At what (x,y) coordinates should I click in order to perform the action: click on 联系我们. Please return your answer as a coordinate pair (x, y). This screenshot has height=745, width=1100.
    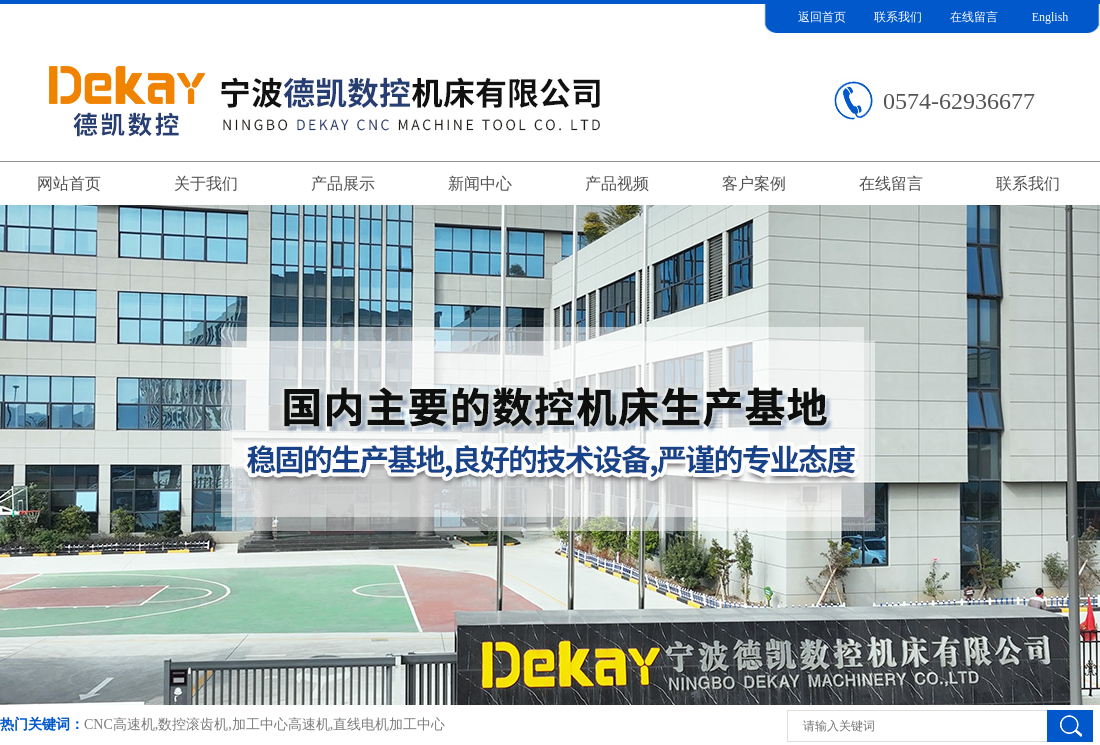
    Looking at the image, I should click on (898, 17).